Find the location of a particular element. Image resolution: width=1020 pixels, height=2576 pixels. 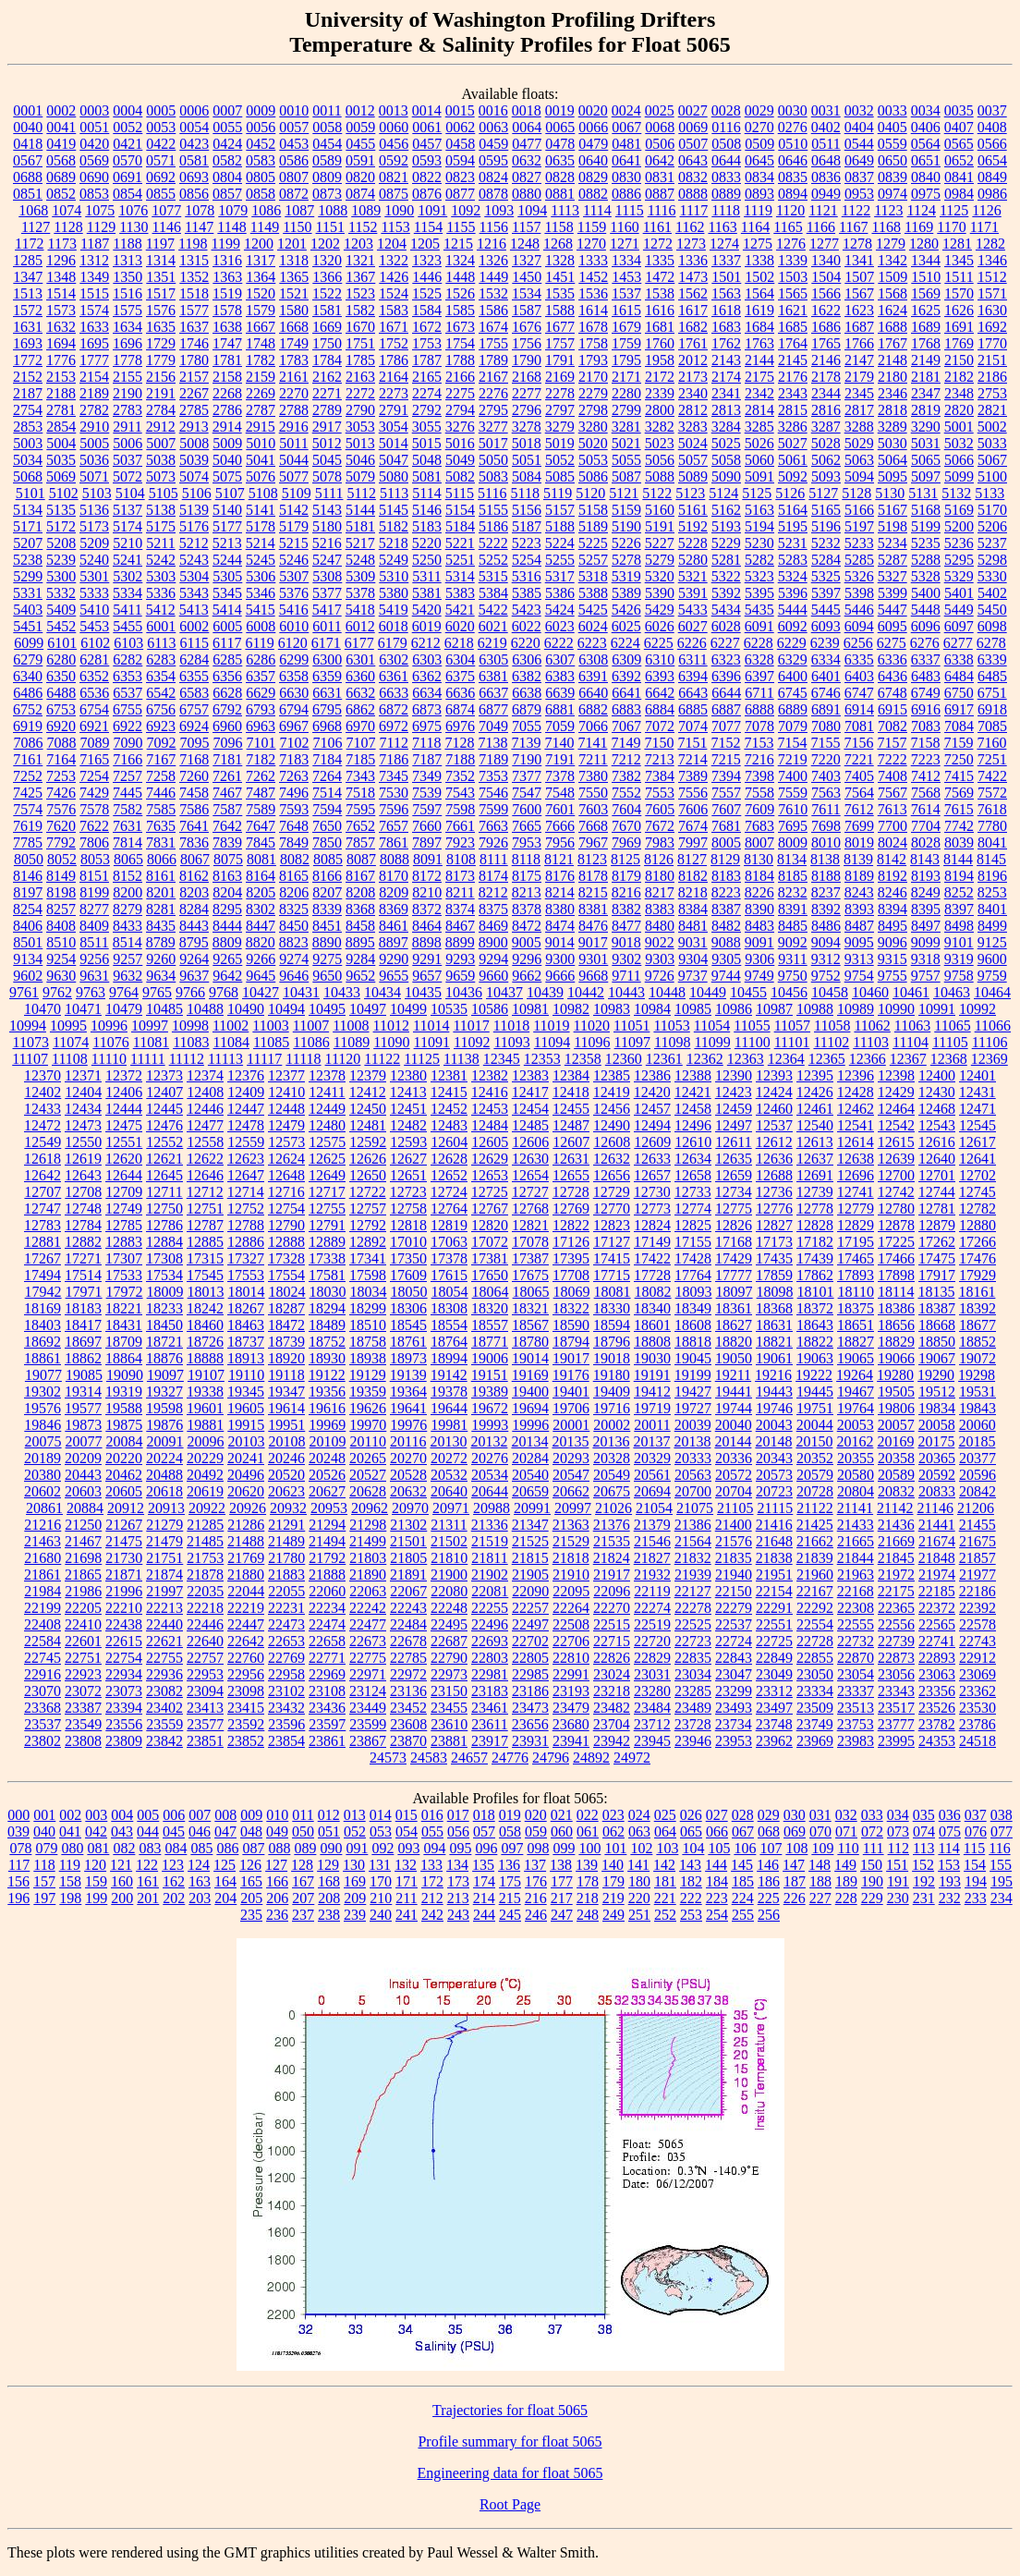

7400 is located at coordinates (793, 776).